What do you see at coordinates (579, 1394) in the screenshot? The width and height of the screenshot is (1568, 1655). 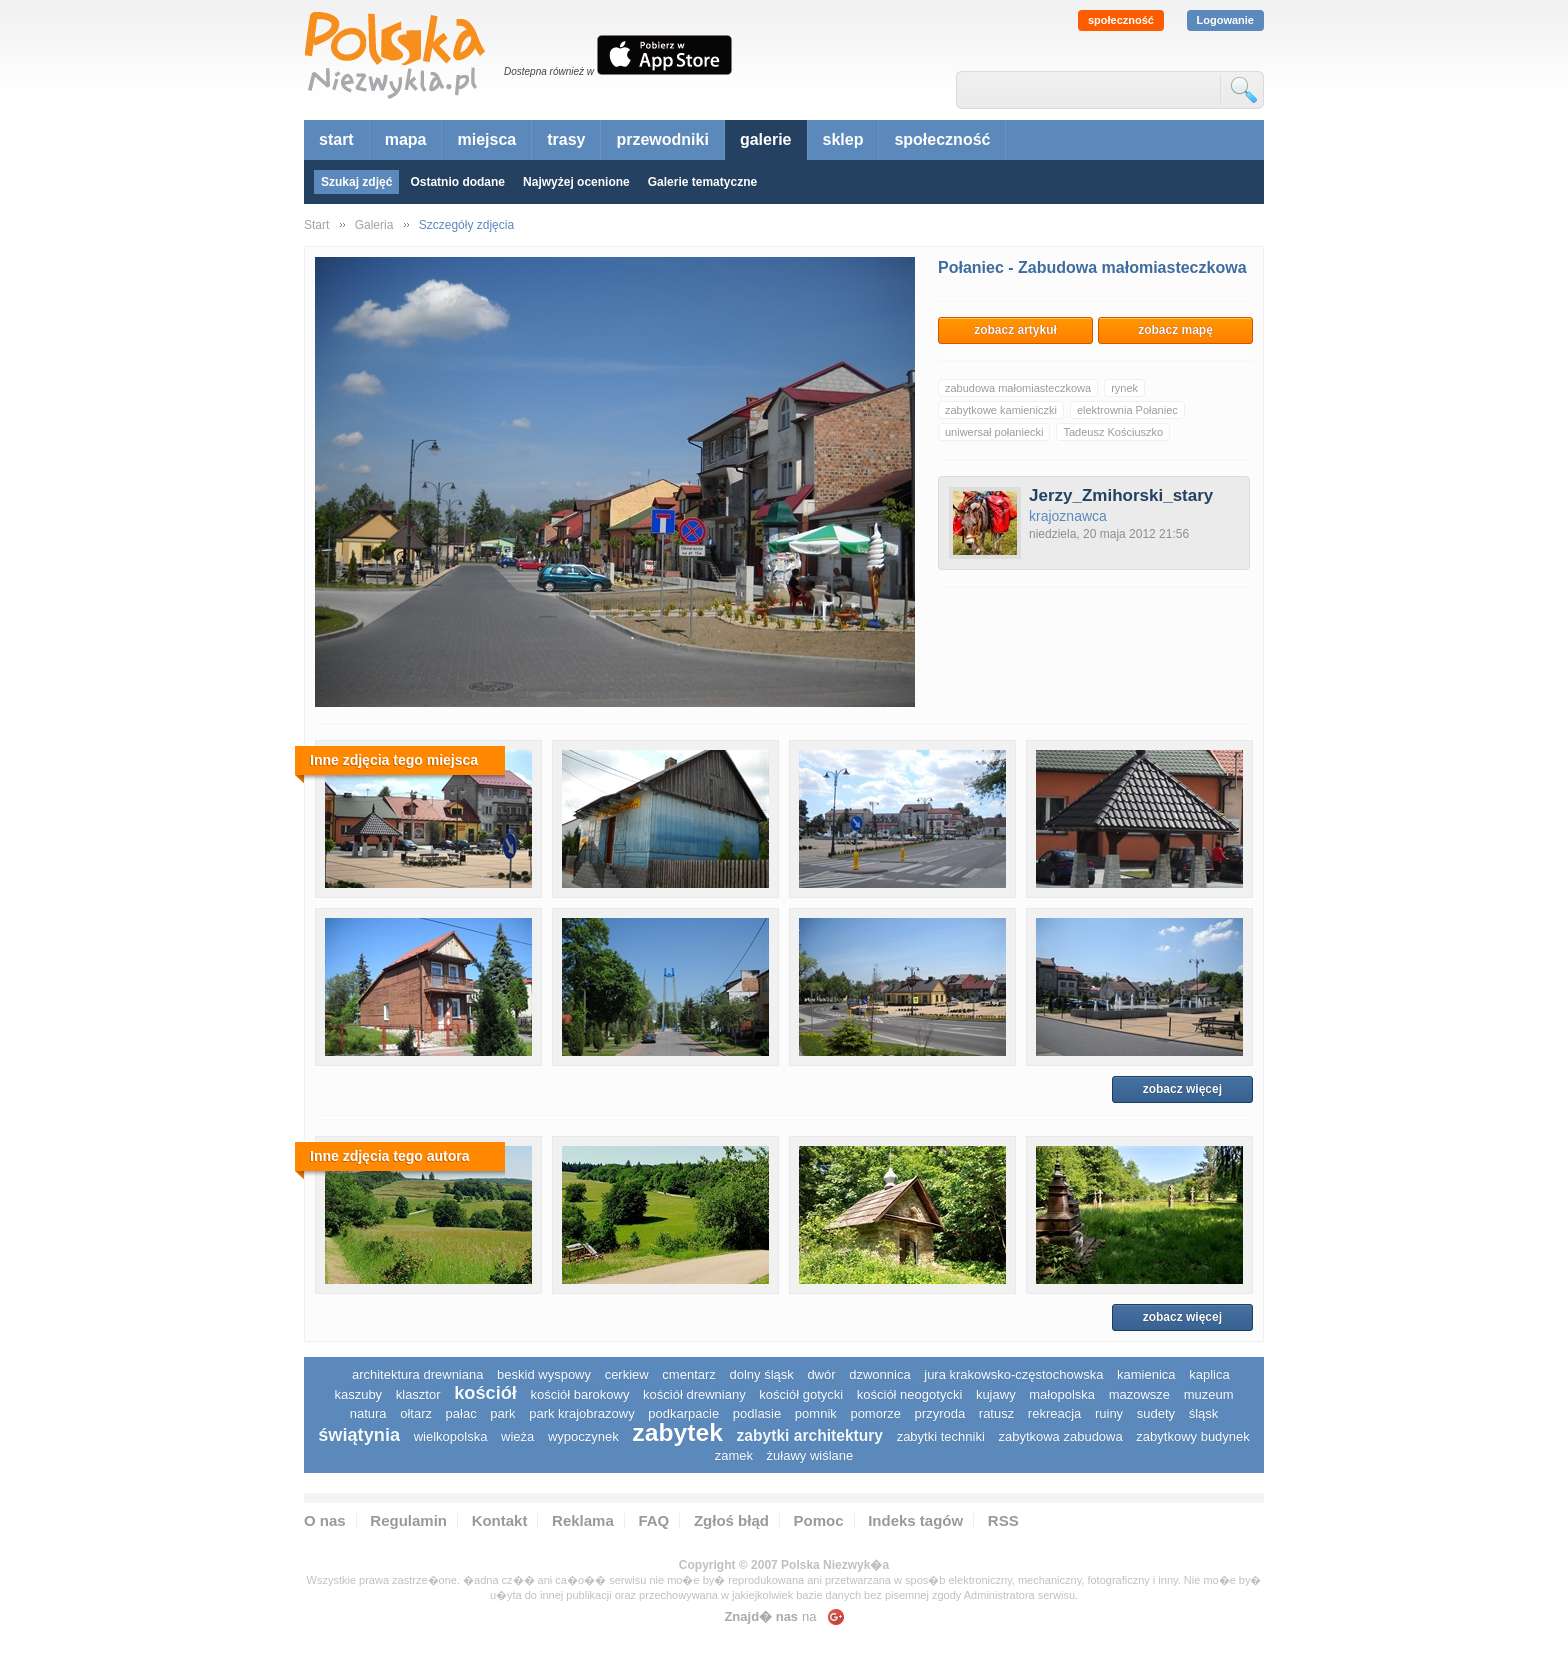 I see `kościół barokowy` at bounding box center [579, 1394].